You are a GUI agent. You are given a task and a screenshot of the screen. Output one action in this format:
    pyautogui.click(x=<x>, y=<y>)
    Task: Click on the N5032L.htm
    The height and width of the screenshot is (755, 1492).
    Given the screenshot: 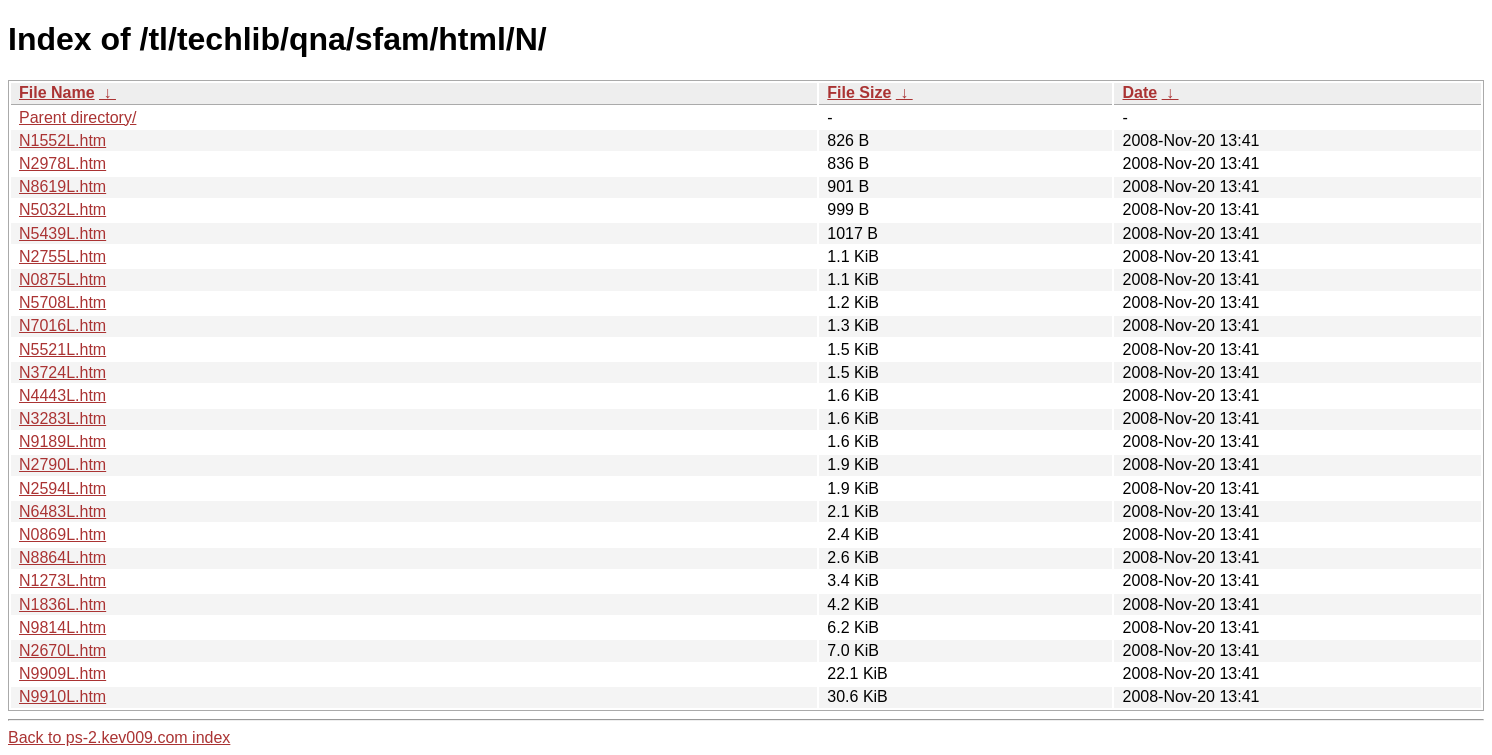 What is the action you would take?
    pyautogui.click(x=62, y=209)
    